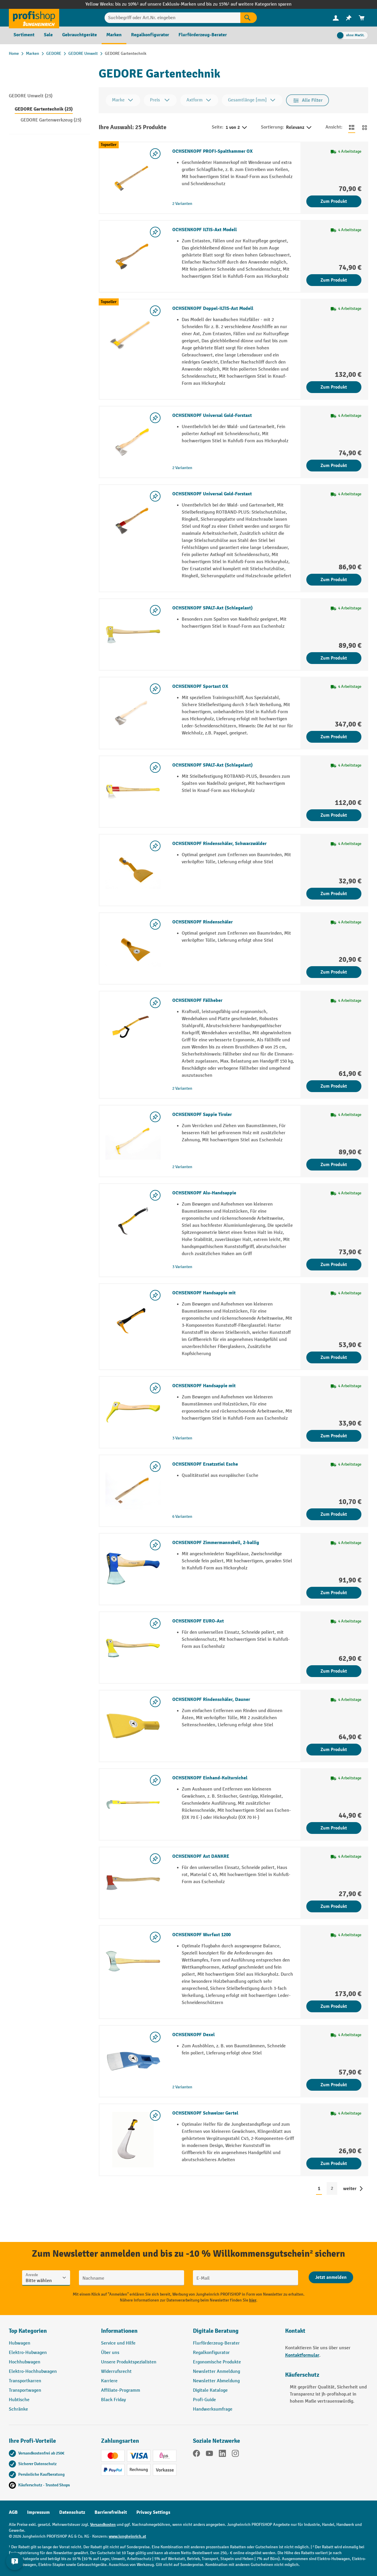 This screenshot has width=377, height=2576. Describe the element at coordinates (333, 1265) in the screenshot. I see `Zum Produkt [Zum Produkt OCHSENKOPF Alu-Handsappie]` at that location.